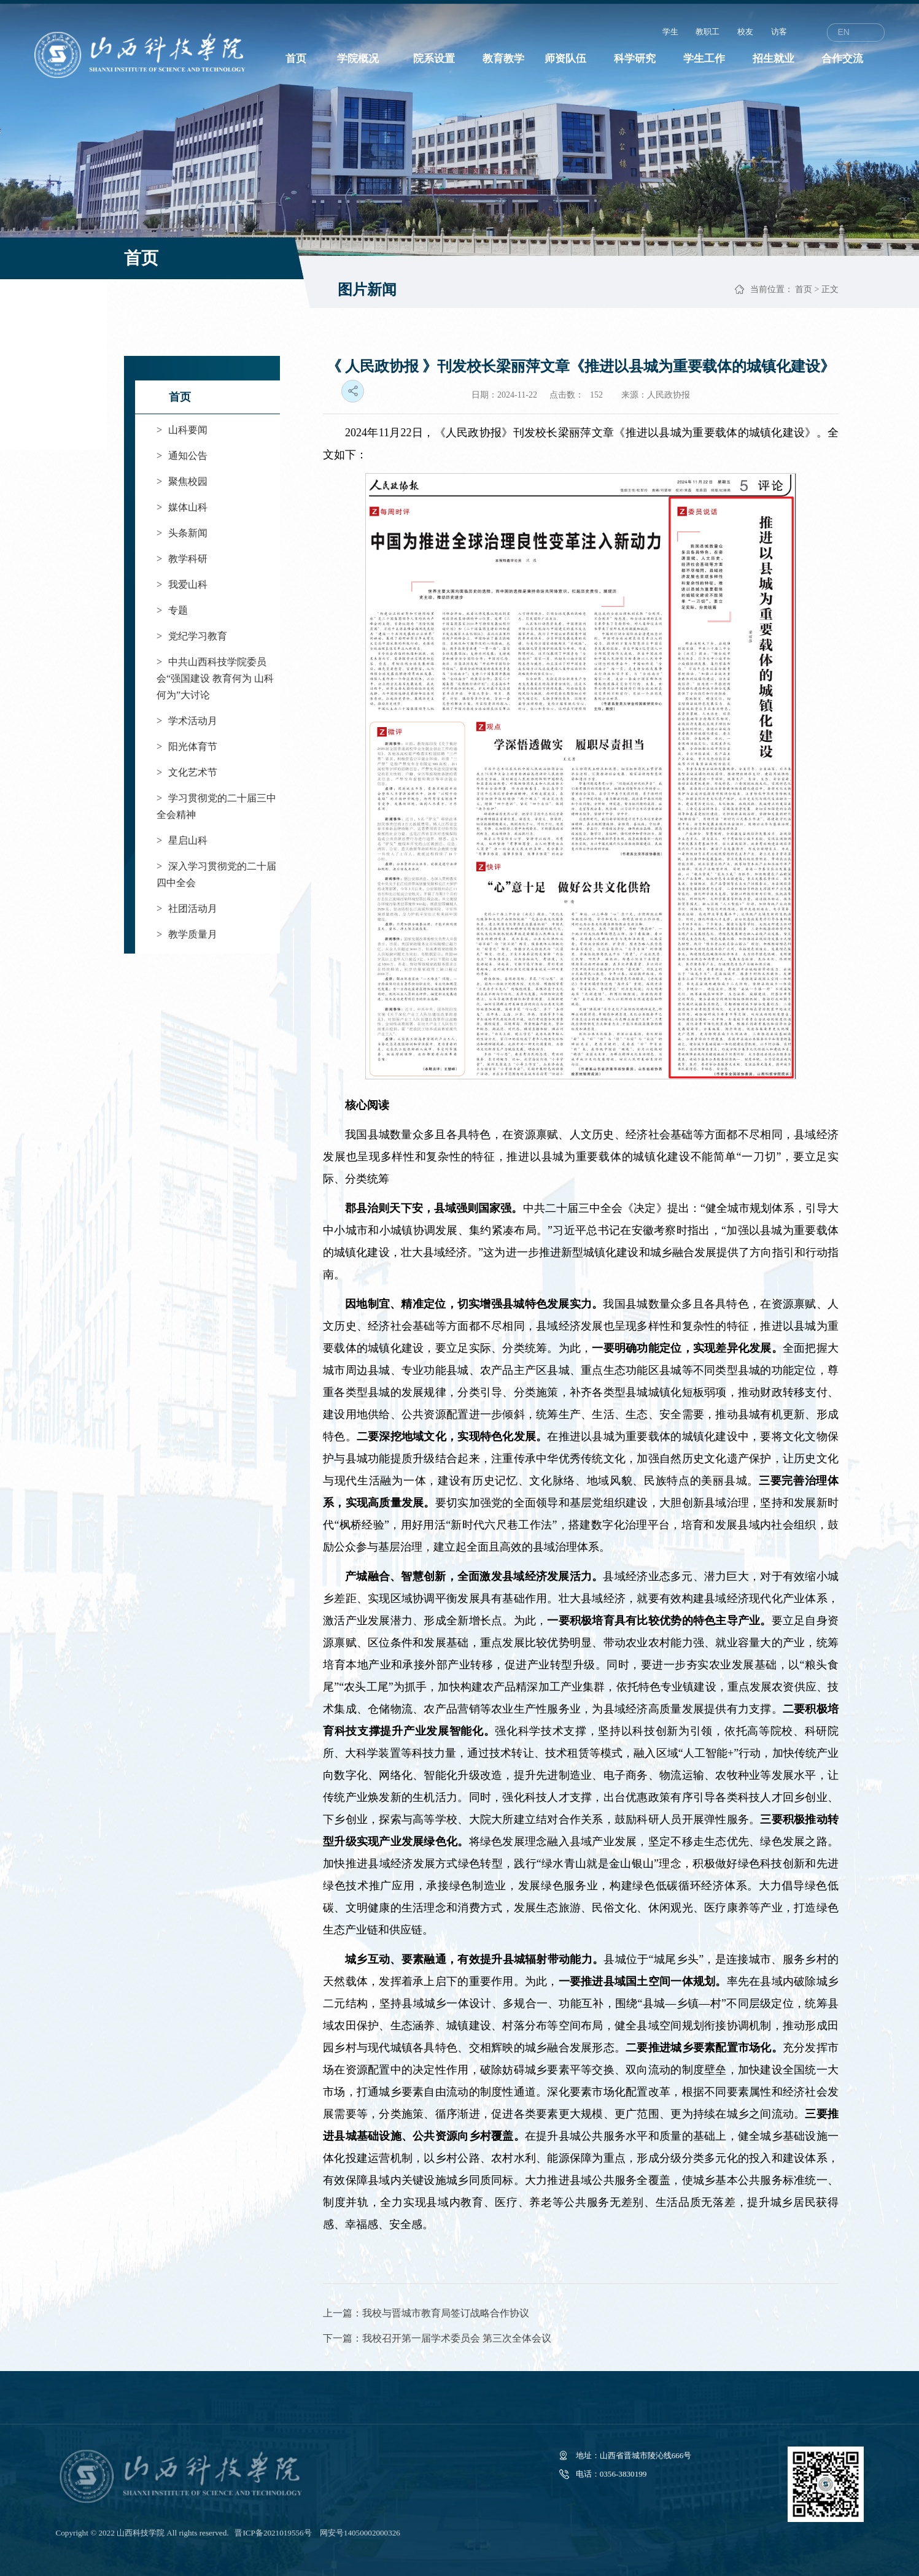 The image size is (919, 2576). Describe the element at coordinates (670, 31) in the screenshot. I see `学生` at that location.